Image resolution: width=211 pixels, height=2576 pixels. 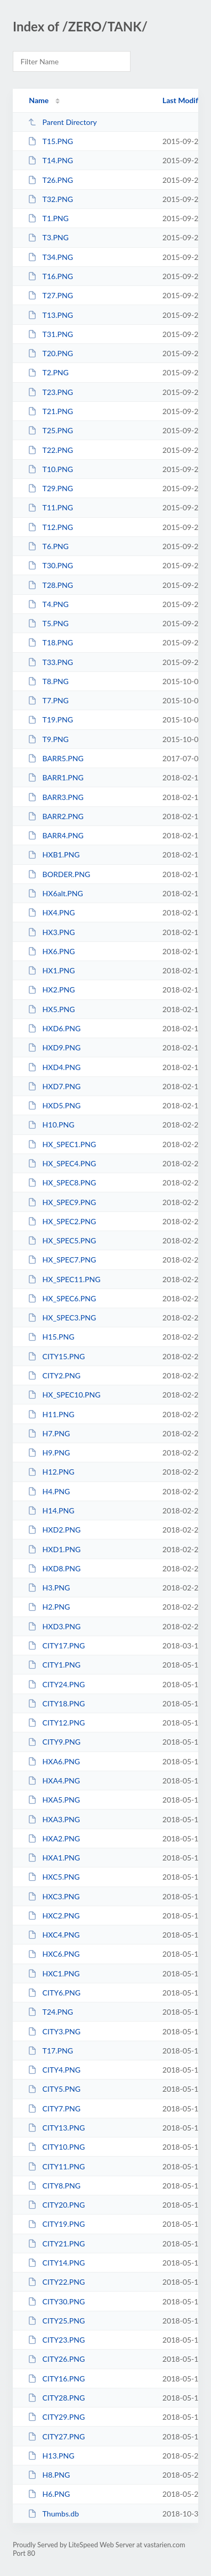 I want to click on HX_SPEC8.PNG, so click(x=62, y=1182).